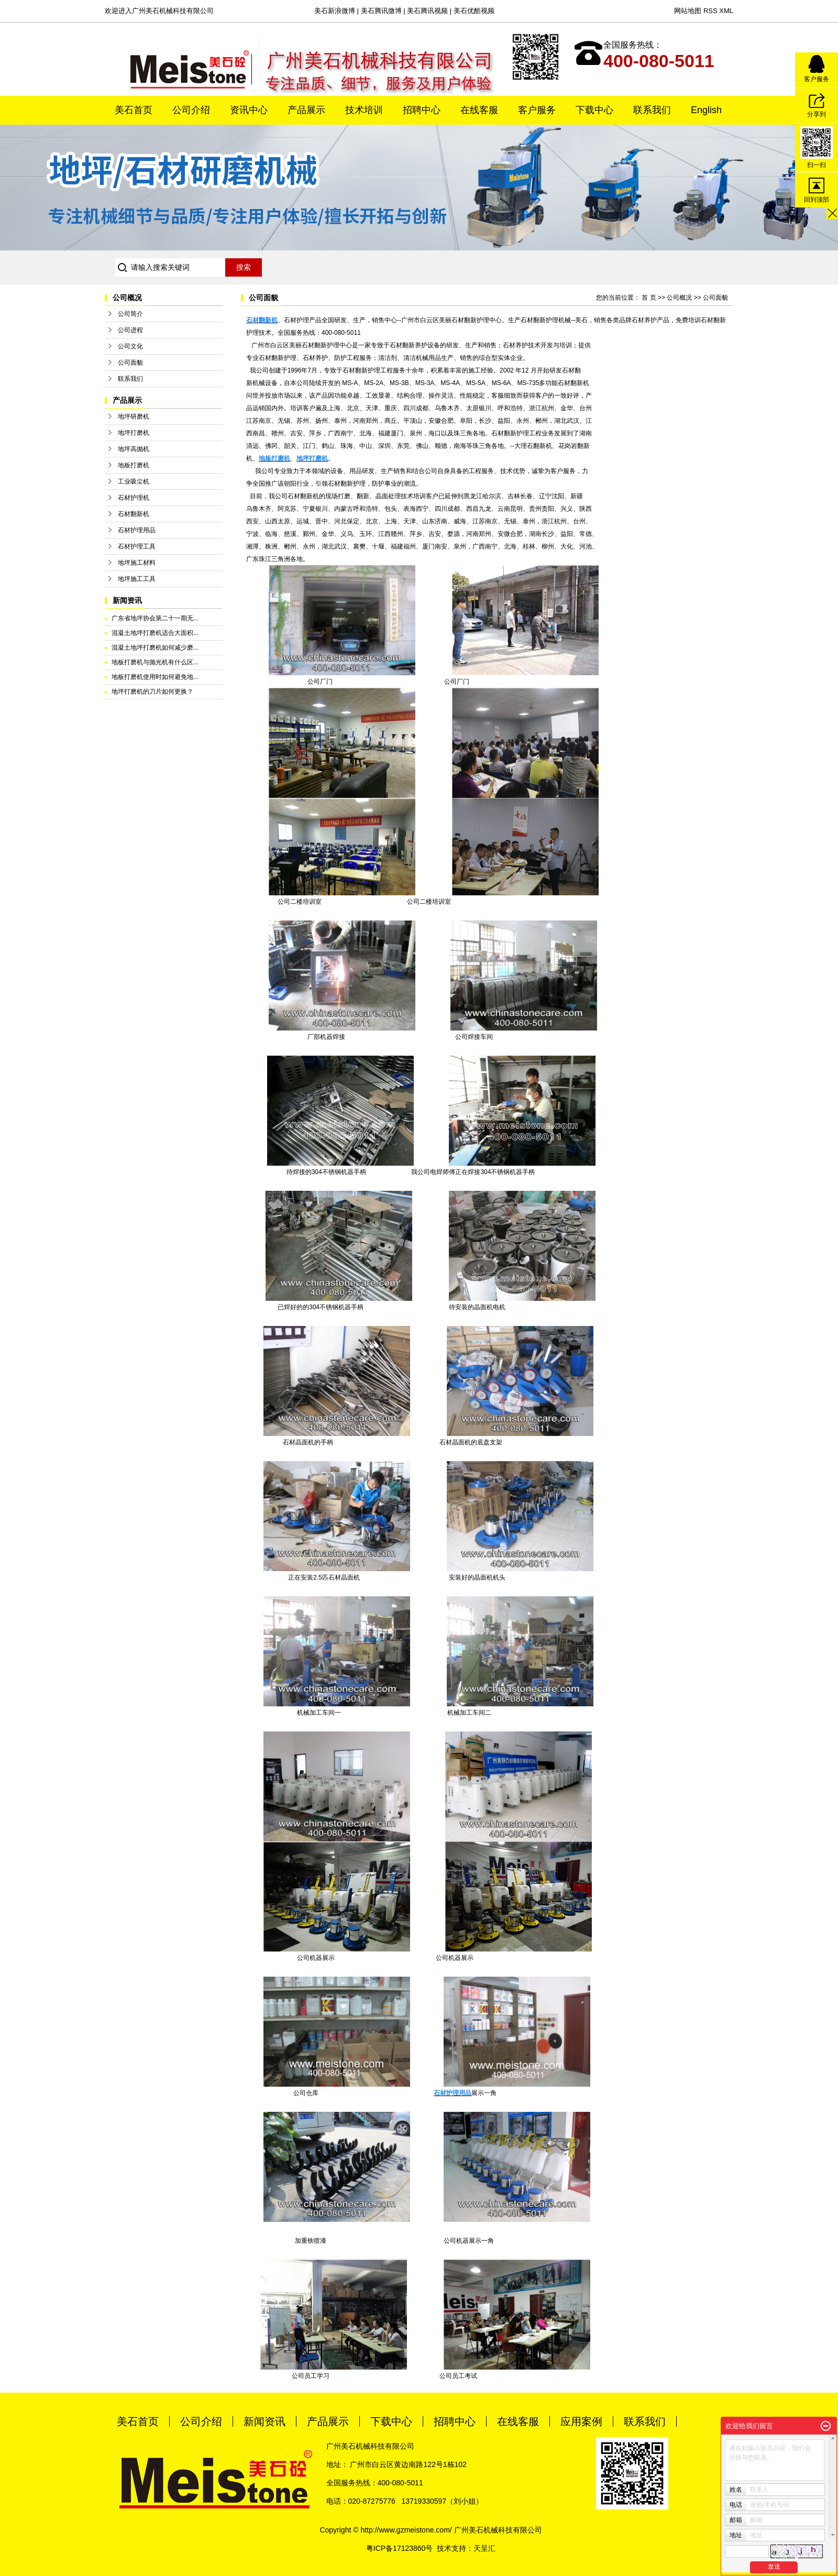 Image resolution: width=838 pixels, height=2576 pixels. I want to click on 美石新浪微博, so click(334, 11).